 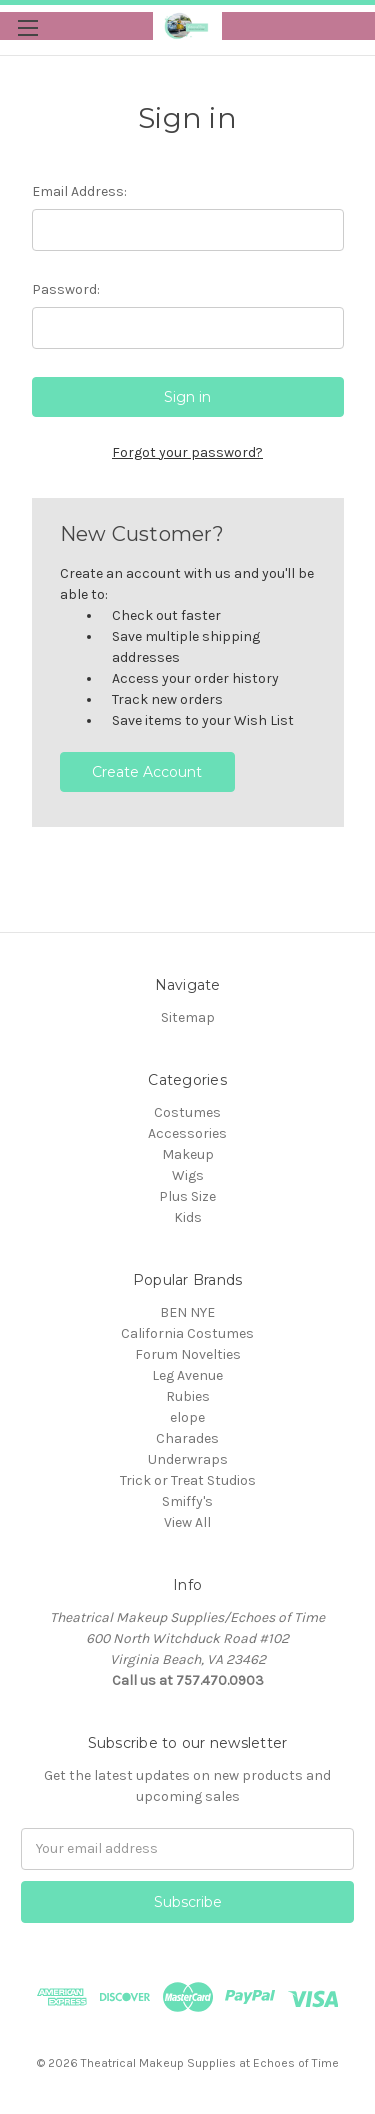 I want to click on Forgot your password?, so click(x=187, y=452).